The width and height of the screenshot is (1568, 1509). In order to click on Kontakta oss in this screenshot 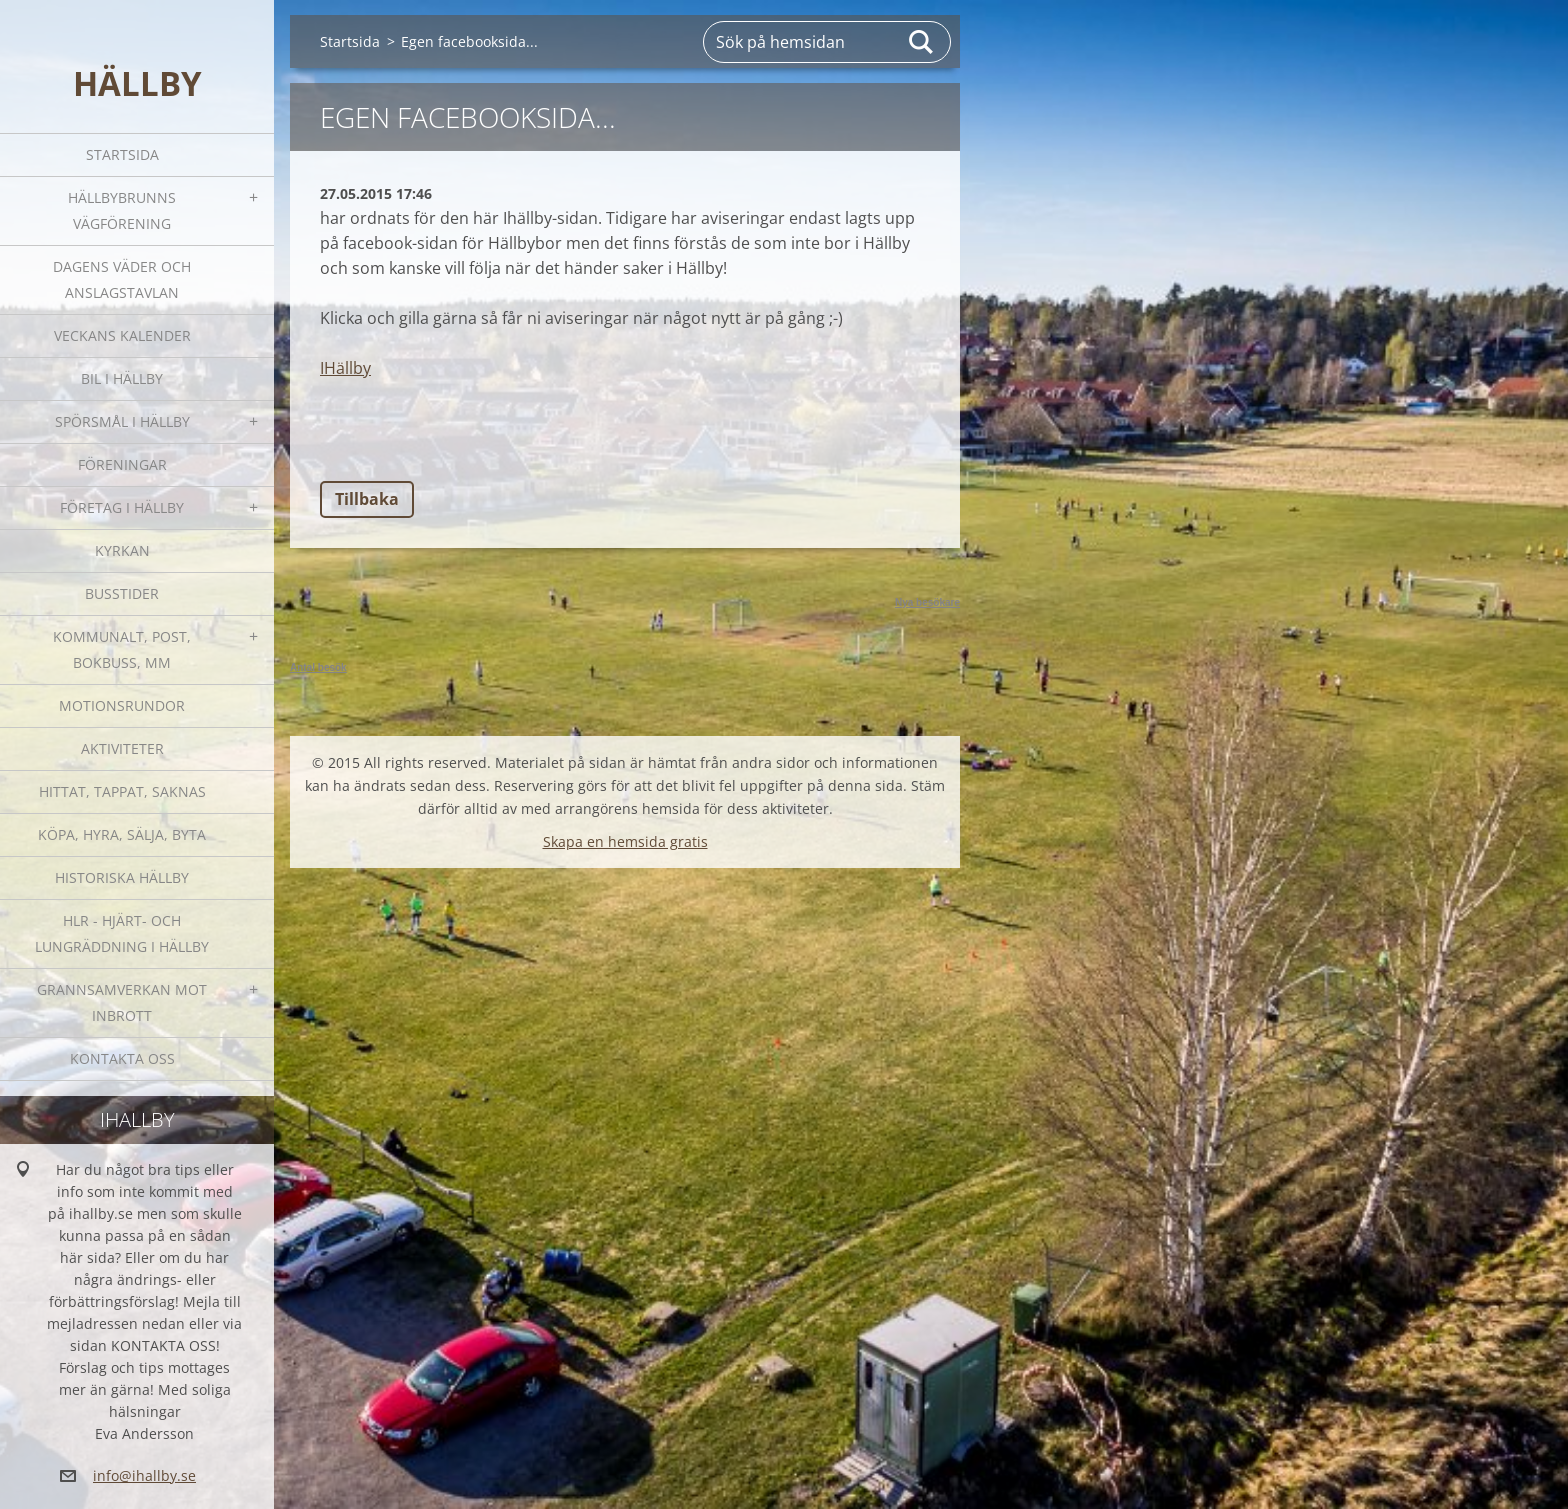, I will do `click(122, 1058)`.